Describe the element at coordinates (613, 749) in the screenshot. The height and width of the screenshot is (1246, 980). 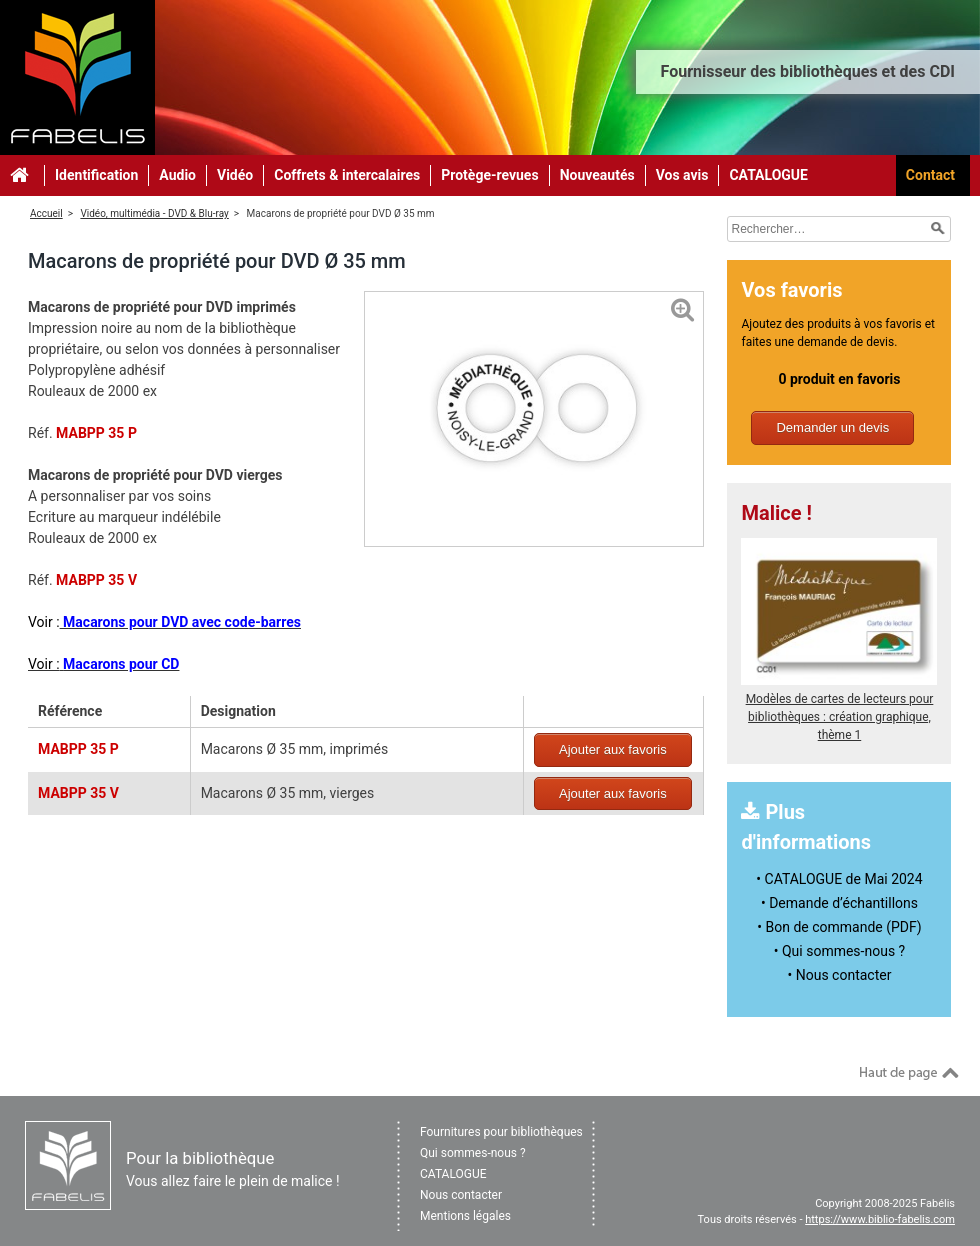
I see `Ajouter aux favoris` at that location.